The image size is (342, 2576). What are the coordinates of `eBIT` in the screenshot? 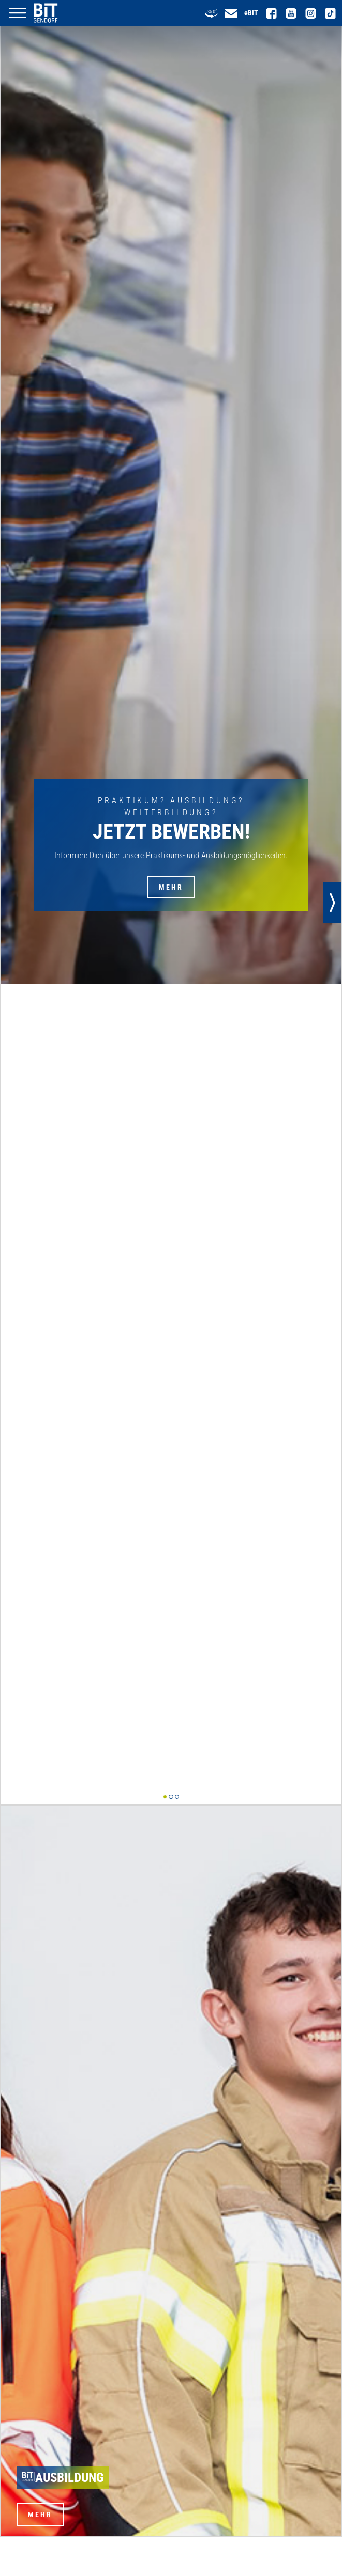 It's located at (251, 13).